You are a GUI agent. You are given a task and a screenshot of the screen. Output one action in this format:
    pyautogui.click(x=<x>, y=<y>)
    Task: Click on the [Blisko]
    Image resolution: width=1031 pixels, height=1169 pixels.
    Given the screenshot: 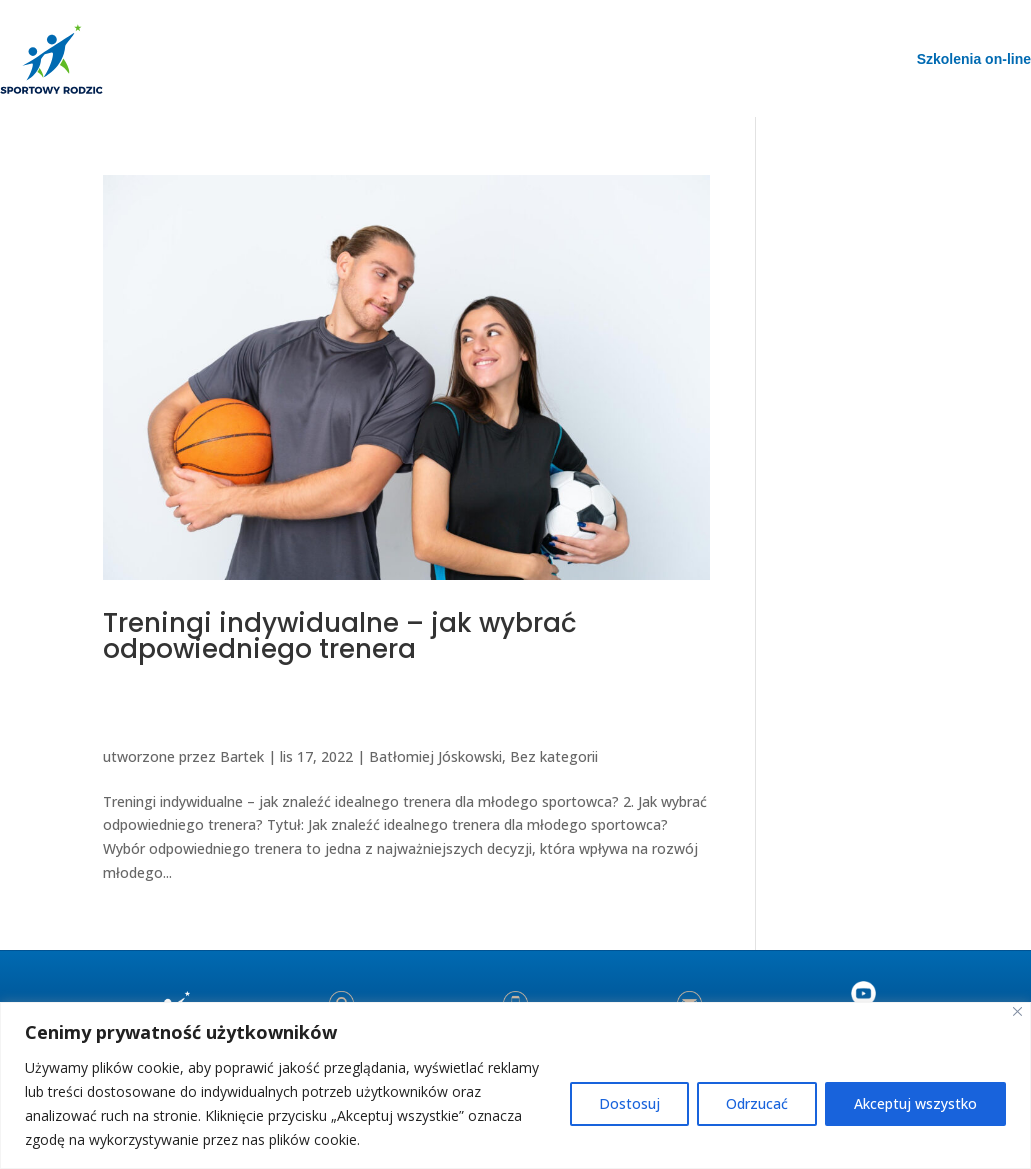 What is the action you would take?
    pyautogui.click(x=1017, y=1011)
    